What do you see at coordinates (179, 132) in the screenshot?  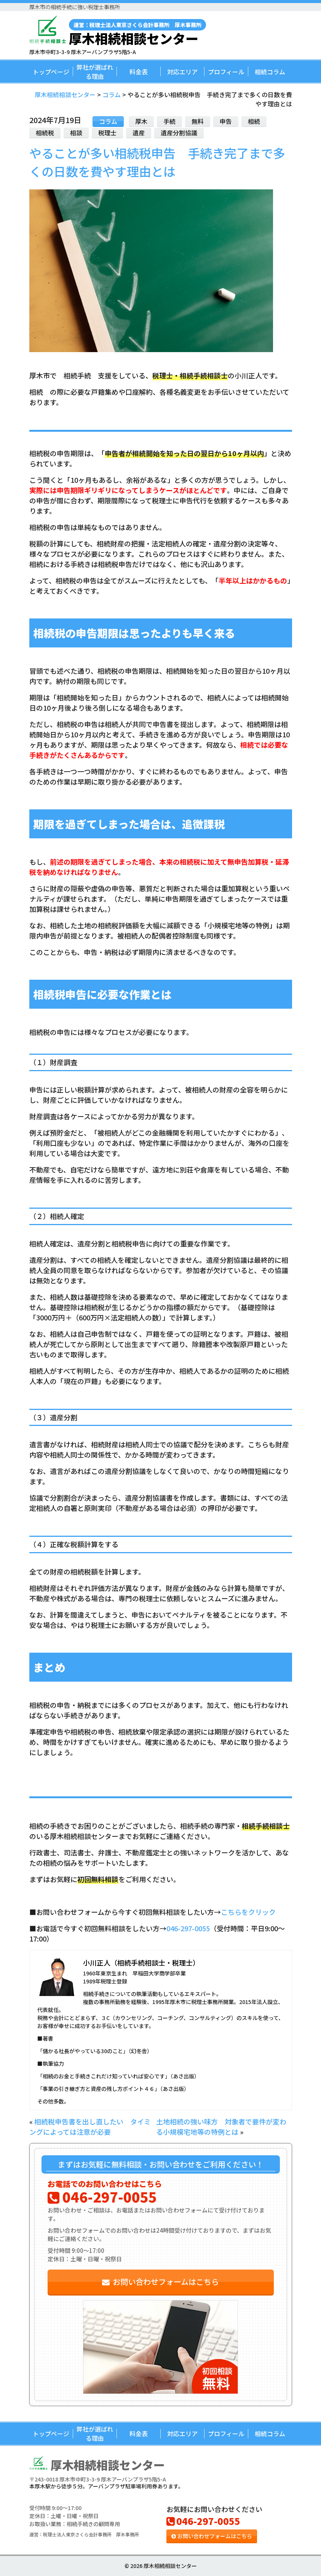 I see `遺産分割協議` at bounding box center [179, 132].